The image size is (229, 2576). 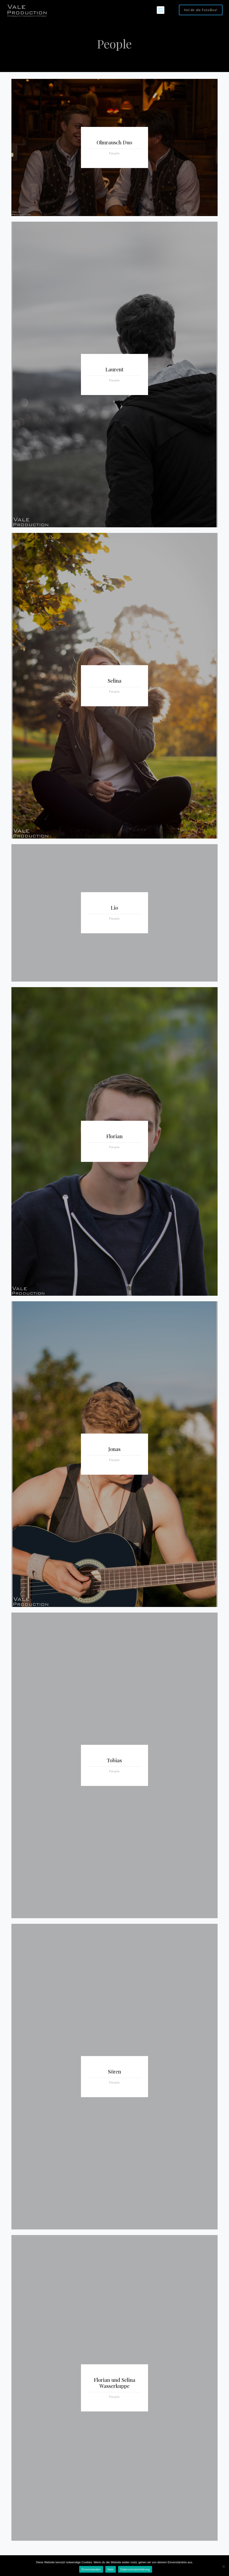 I want to click on Datenschutzerklärung, so click(x=135, y=2569).